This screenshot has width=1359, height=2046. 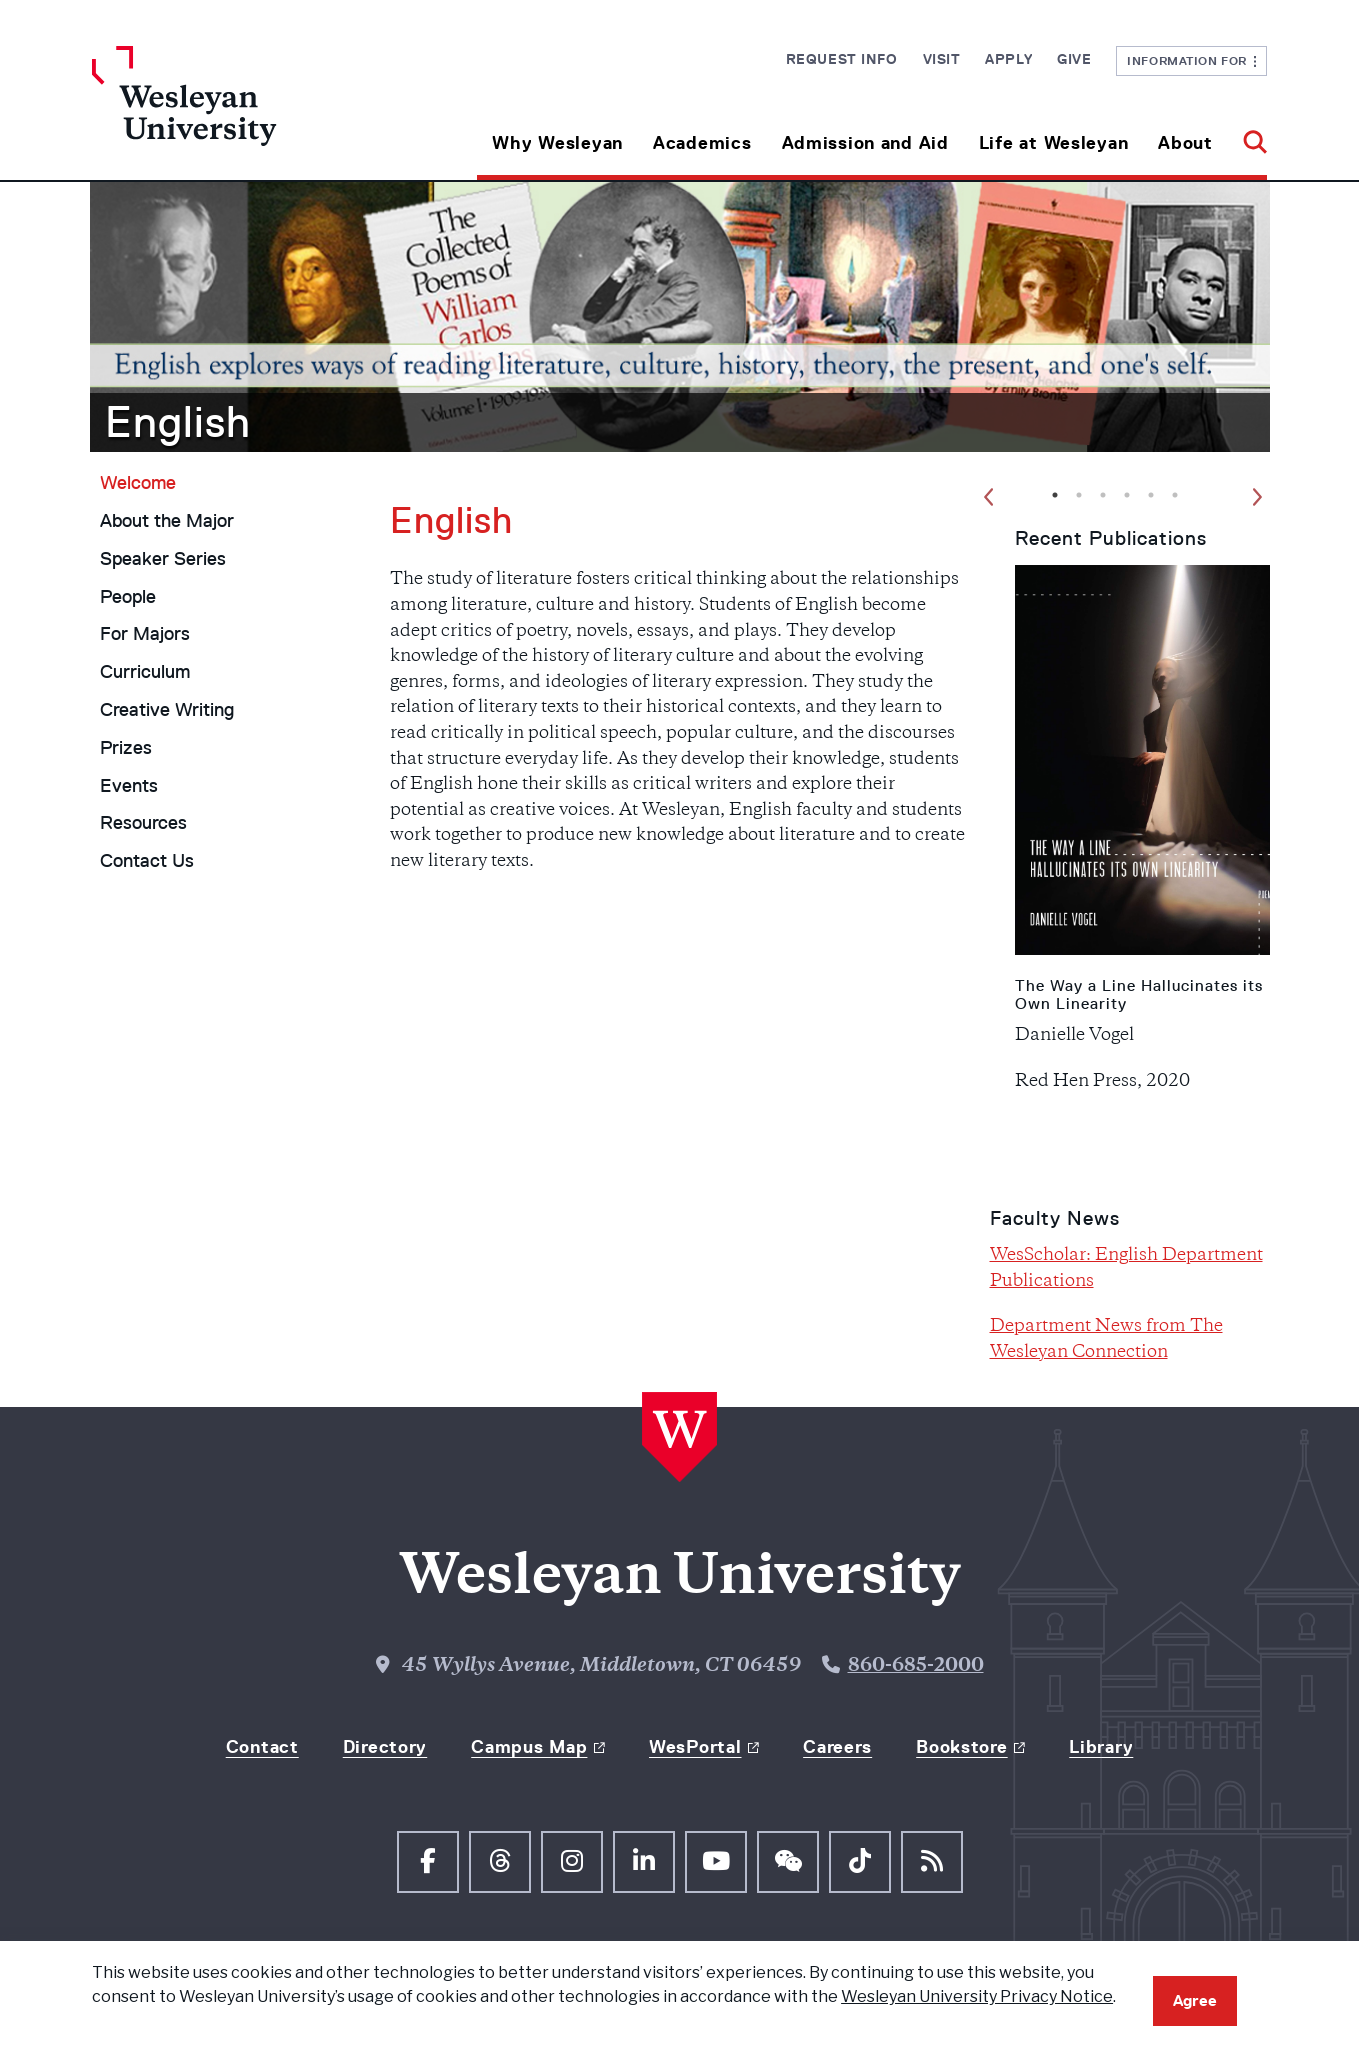 I want to click on 860-685-2000, so click(x=916, y=1666).